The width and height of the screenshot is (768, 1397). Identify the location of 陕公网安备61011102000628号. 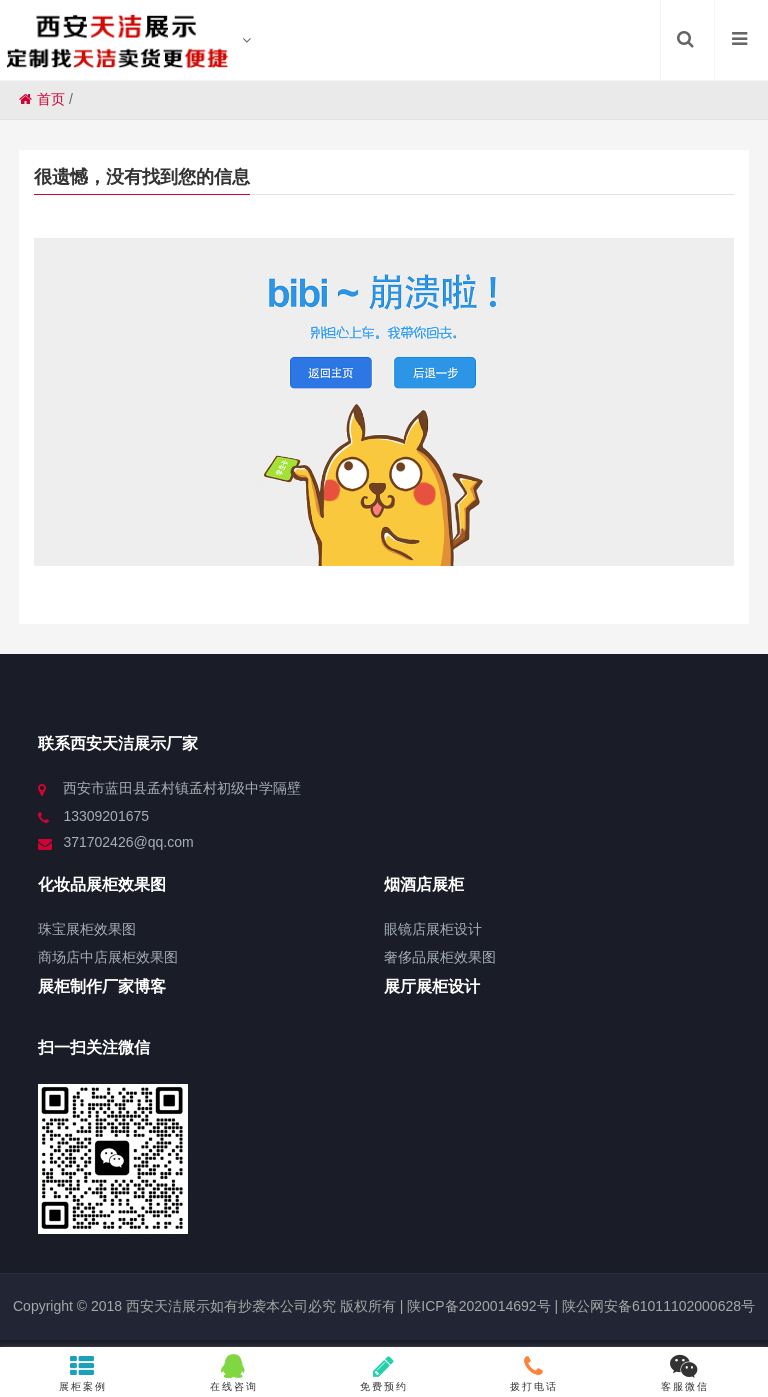
(658, 1306).